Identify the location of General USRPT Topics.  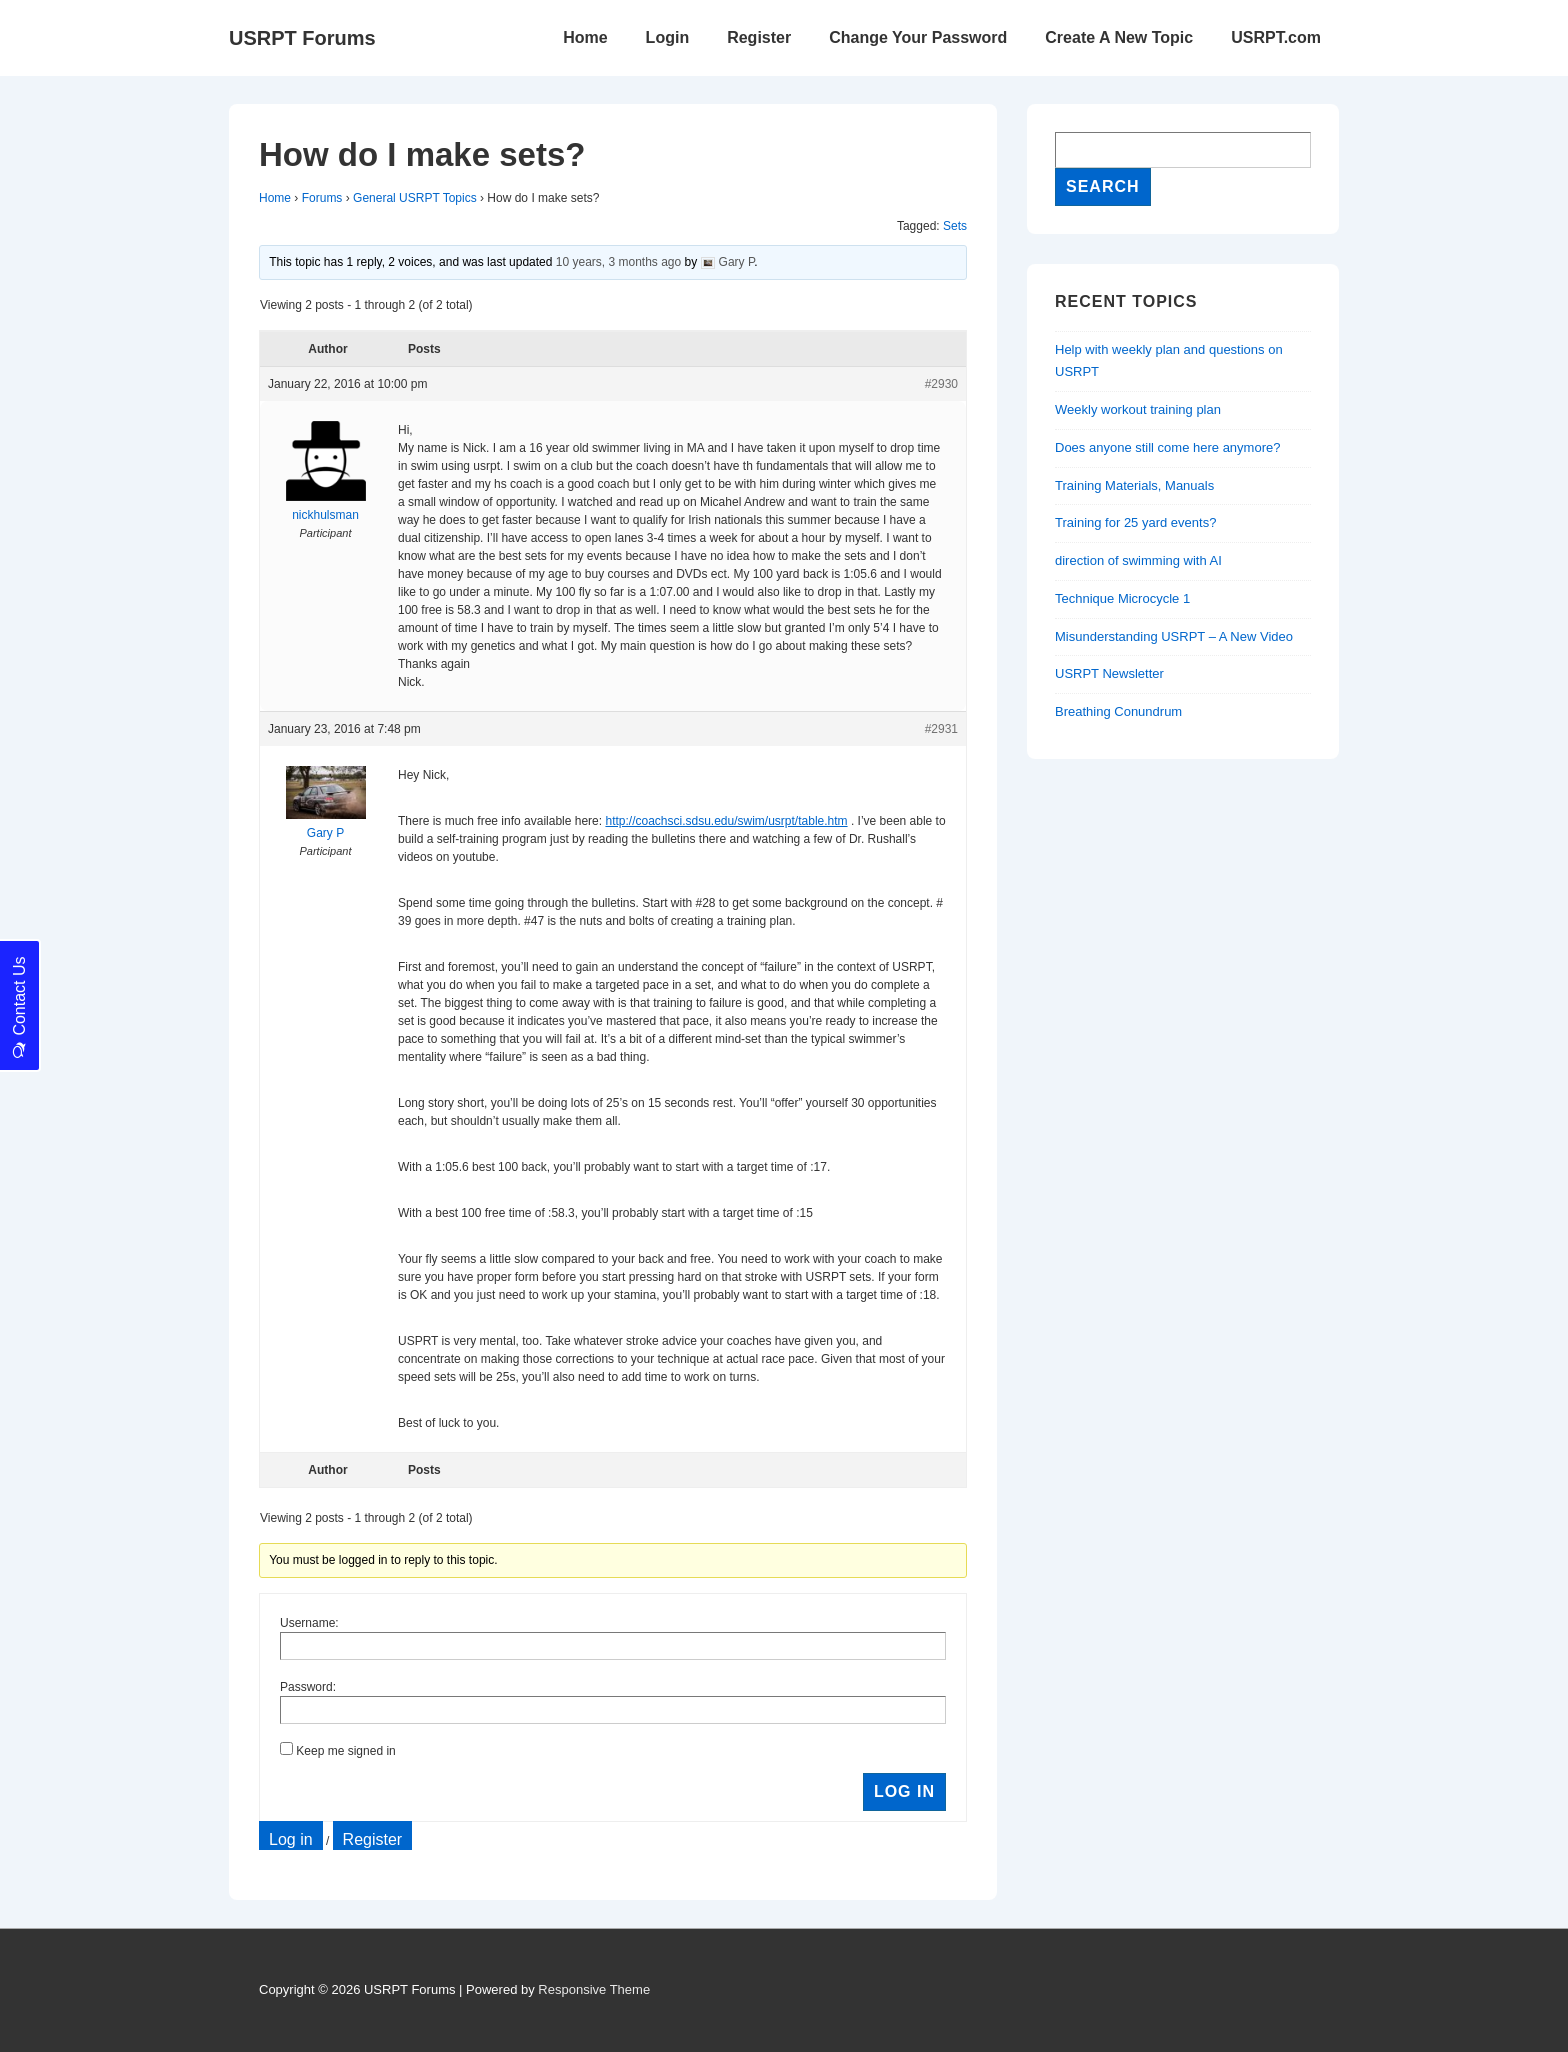
(415, 198).